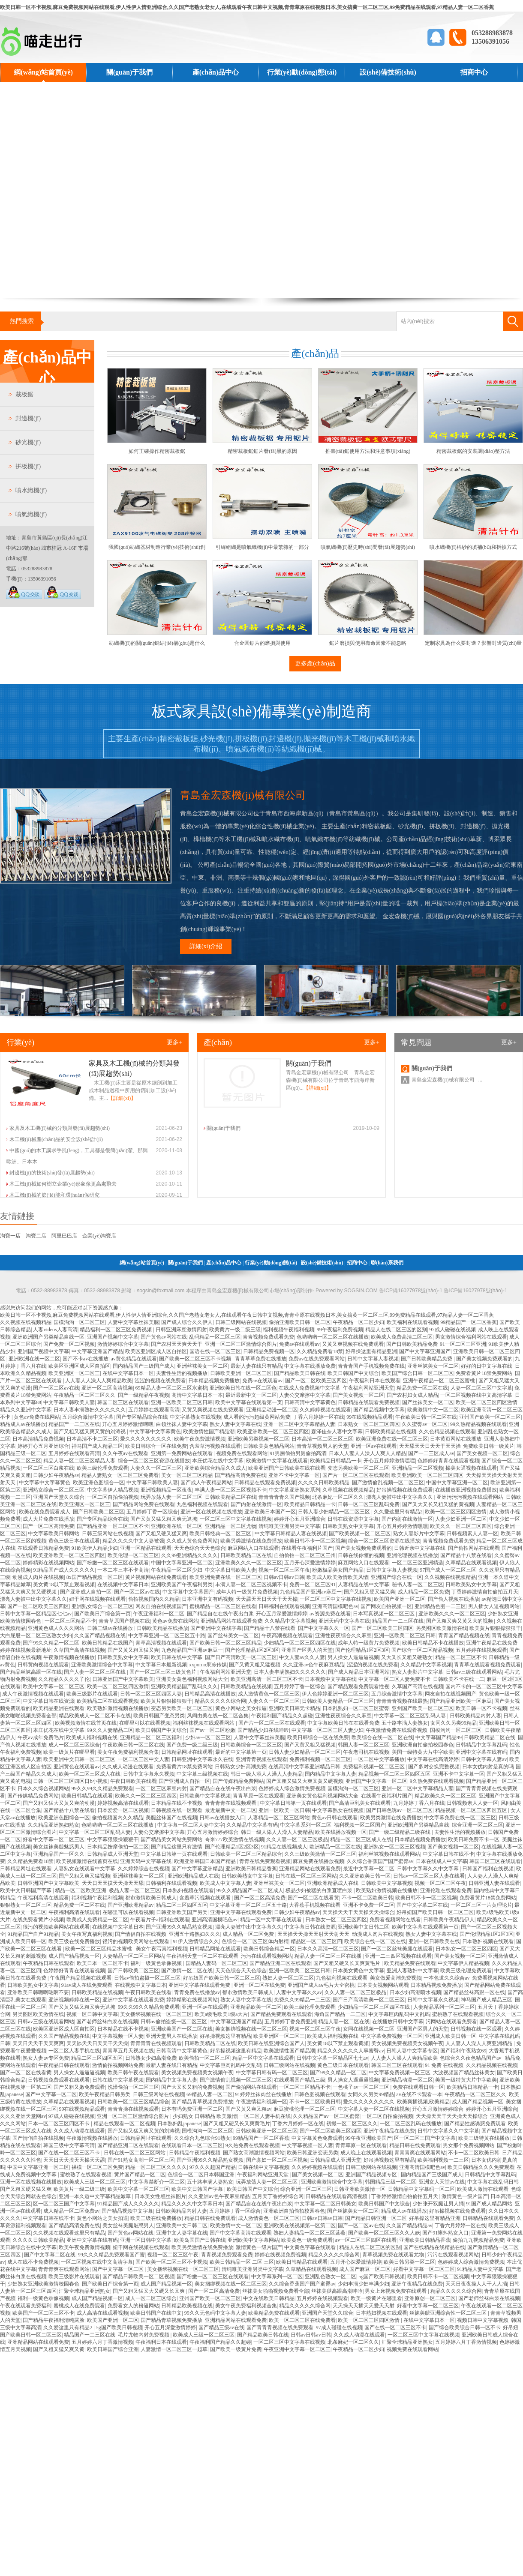 This screenshot has height=2576, width=523. Describe the element at coordinates (156, 2313) in the screenshot. I see `欧美日韩国产在线中文` at that location.